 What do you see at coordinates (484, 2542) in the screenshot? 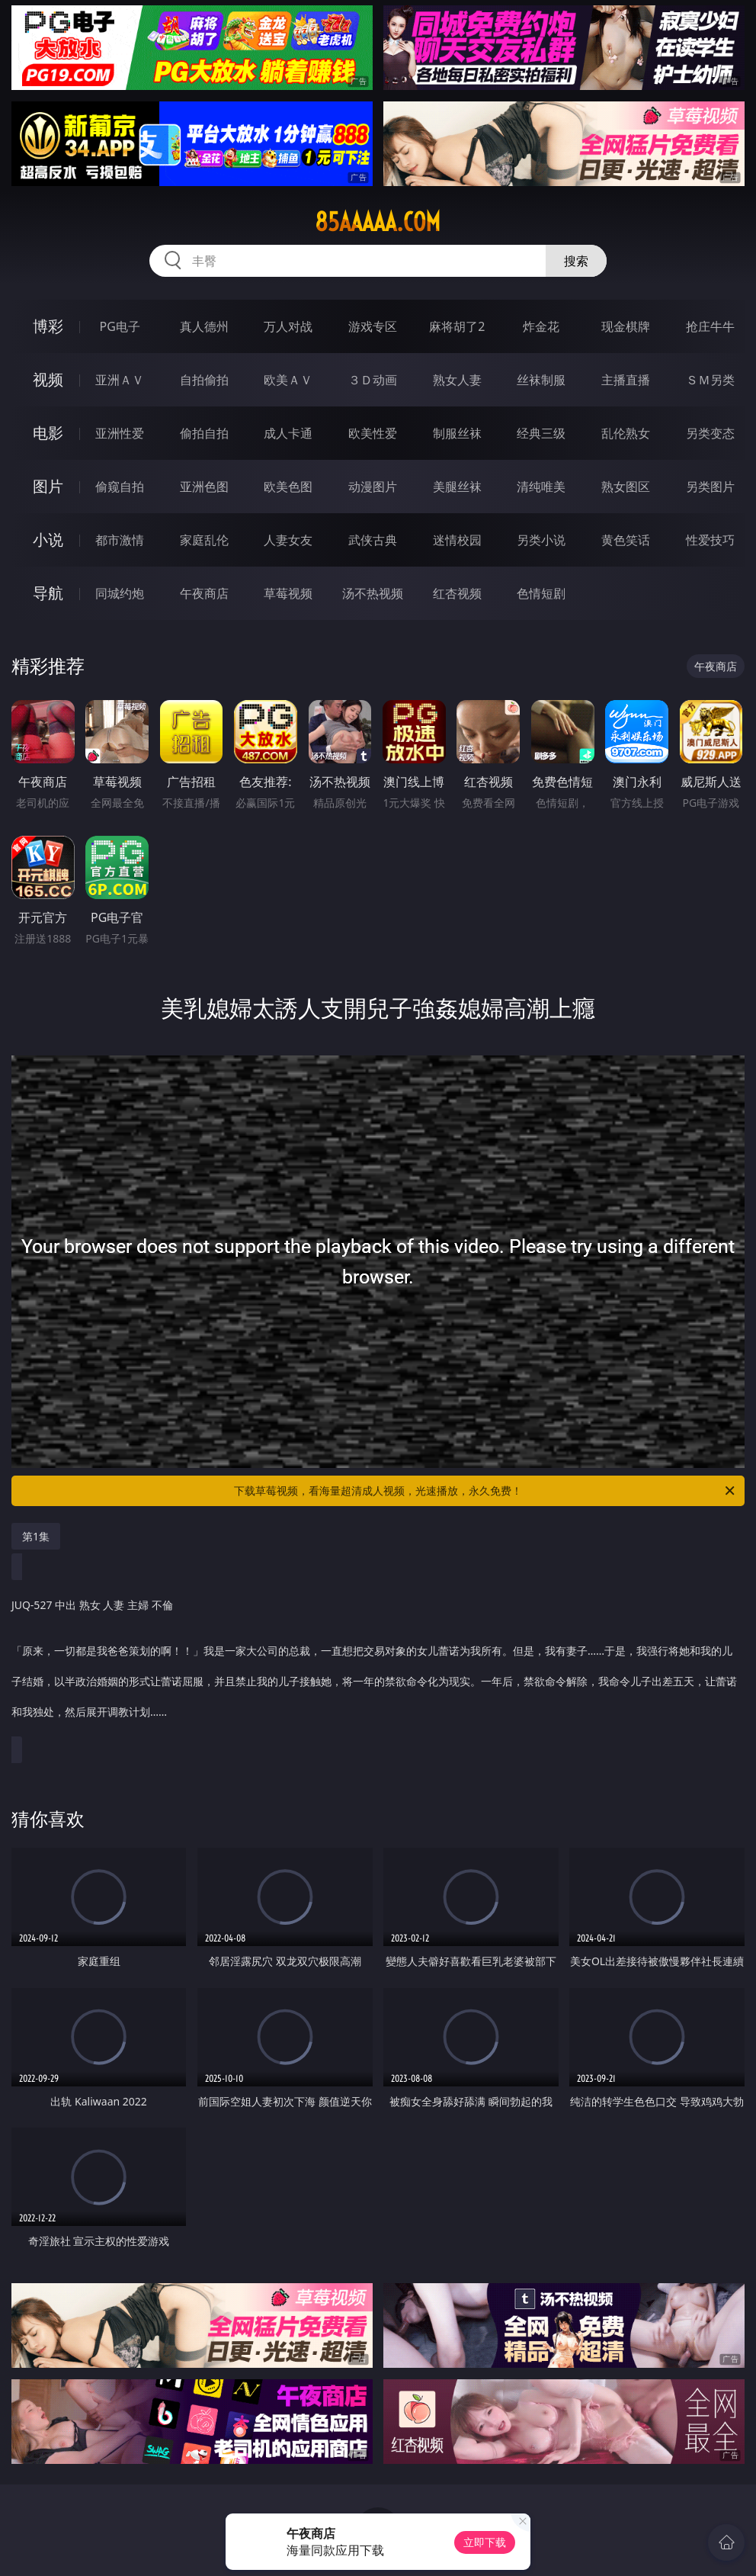
I see `立即下载` at bounding box center [484, 2542].